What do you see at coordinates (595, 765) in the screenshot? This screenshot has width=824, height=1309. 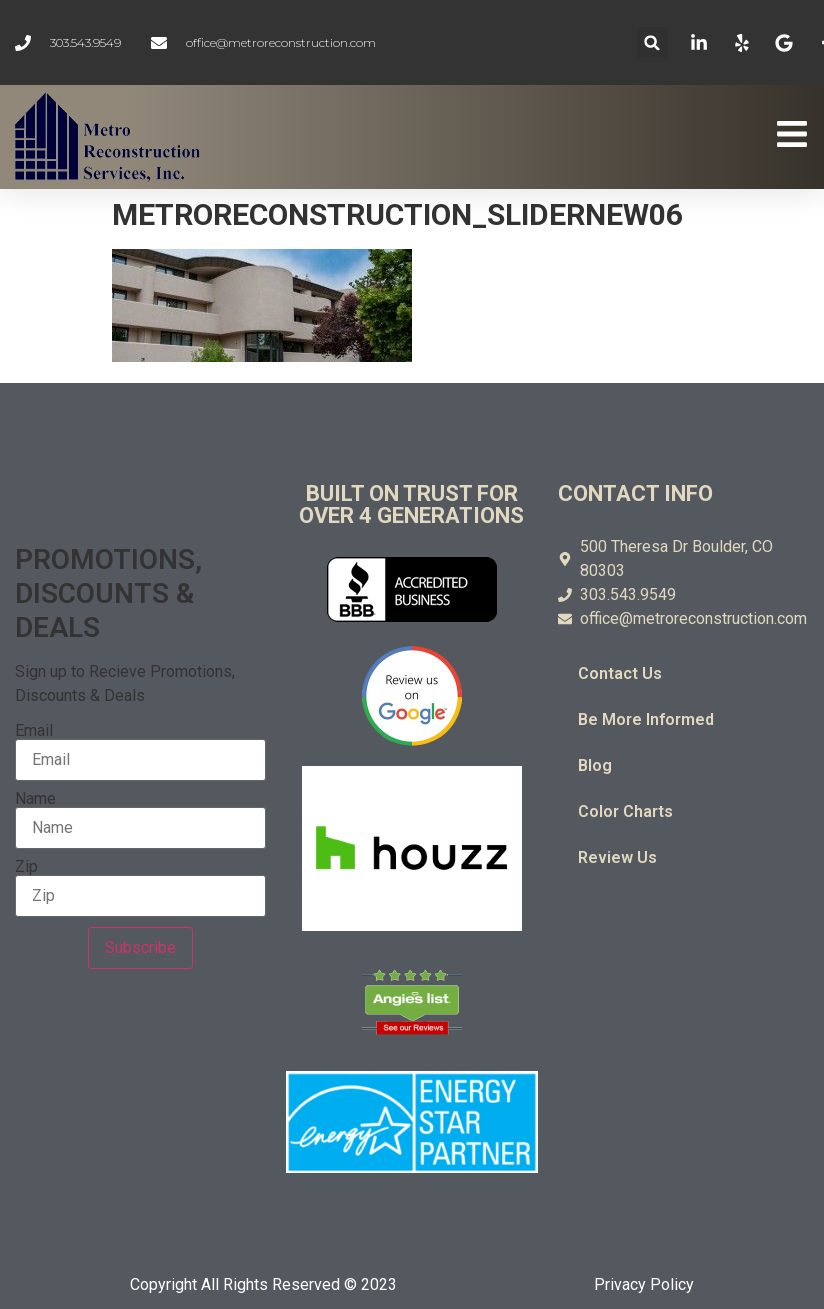 I see `Blog` at bounding box center [595, 765].